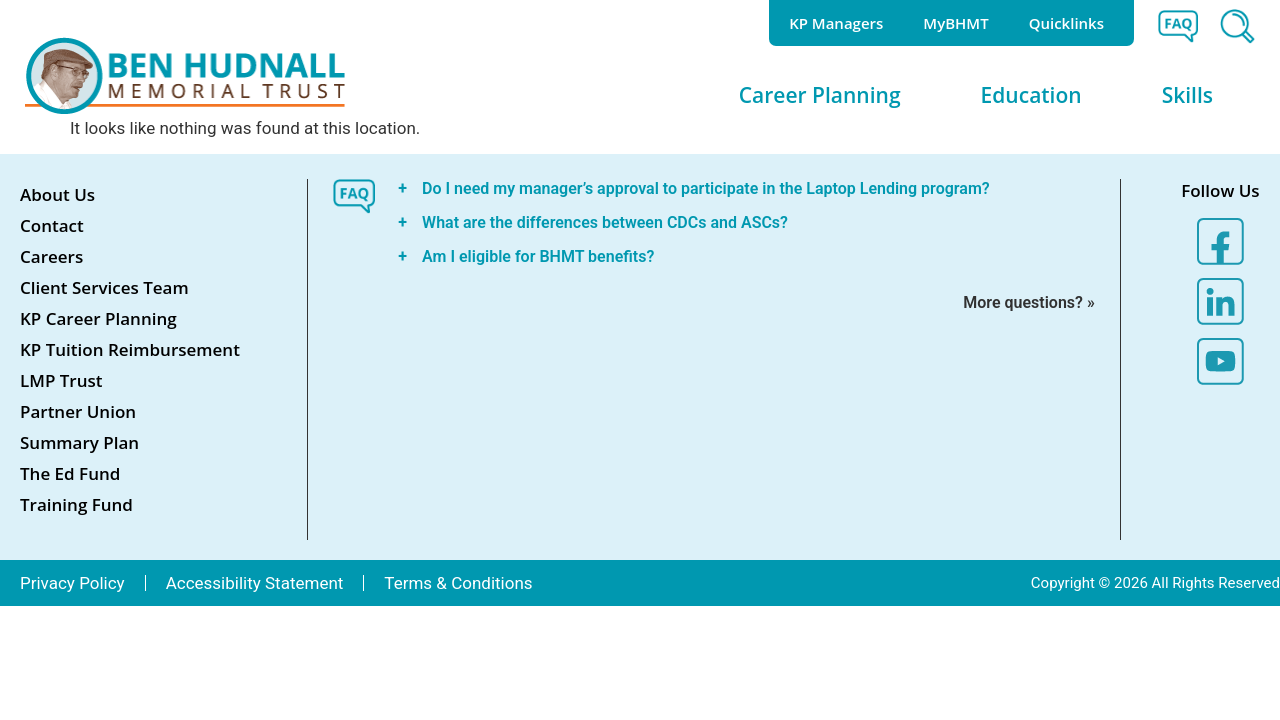 The image size is (1280, 720). What do you see at coordinates (61, 380) in the screenshot?
I see `LMP Trust` at bounding box center [61, 380].